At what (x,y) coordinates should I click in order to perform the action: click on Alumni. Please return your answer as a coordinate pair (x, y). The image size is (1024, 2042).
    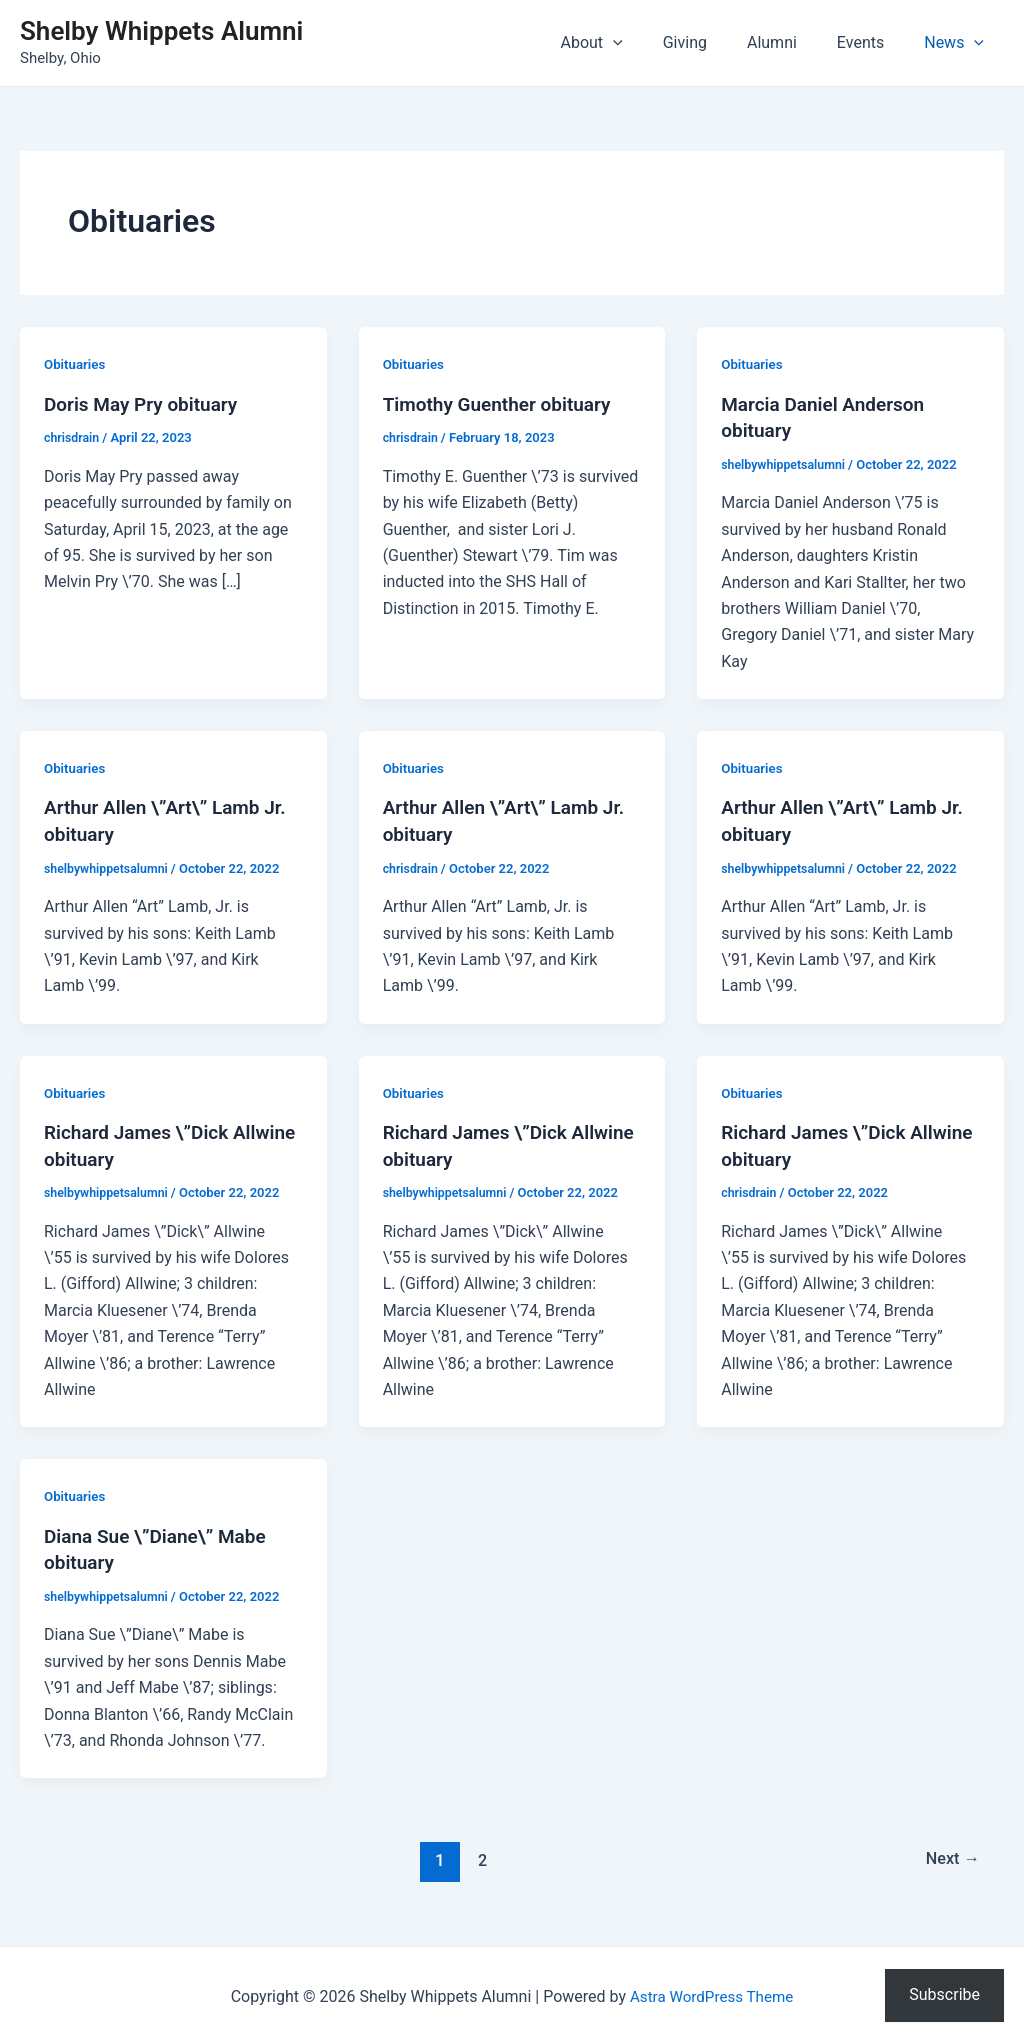
    Looking at the image, I should click on (792, 42).